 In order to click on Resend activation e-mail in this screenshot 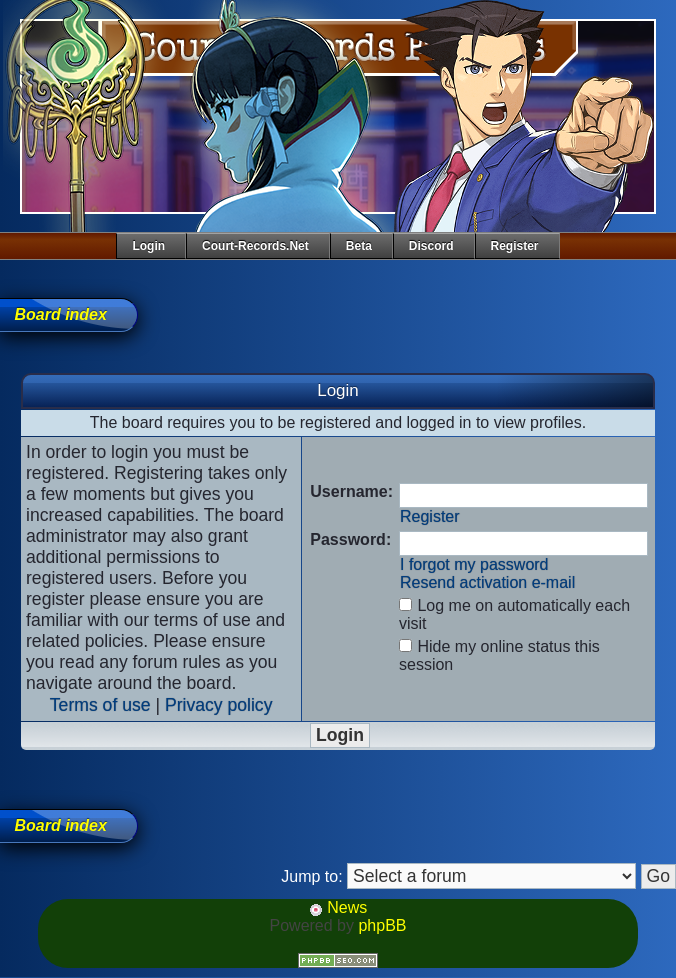, I will do `click(487, 582)`.